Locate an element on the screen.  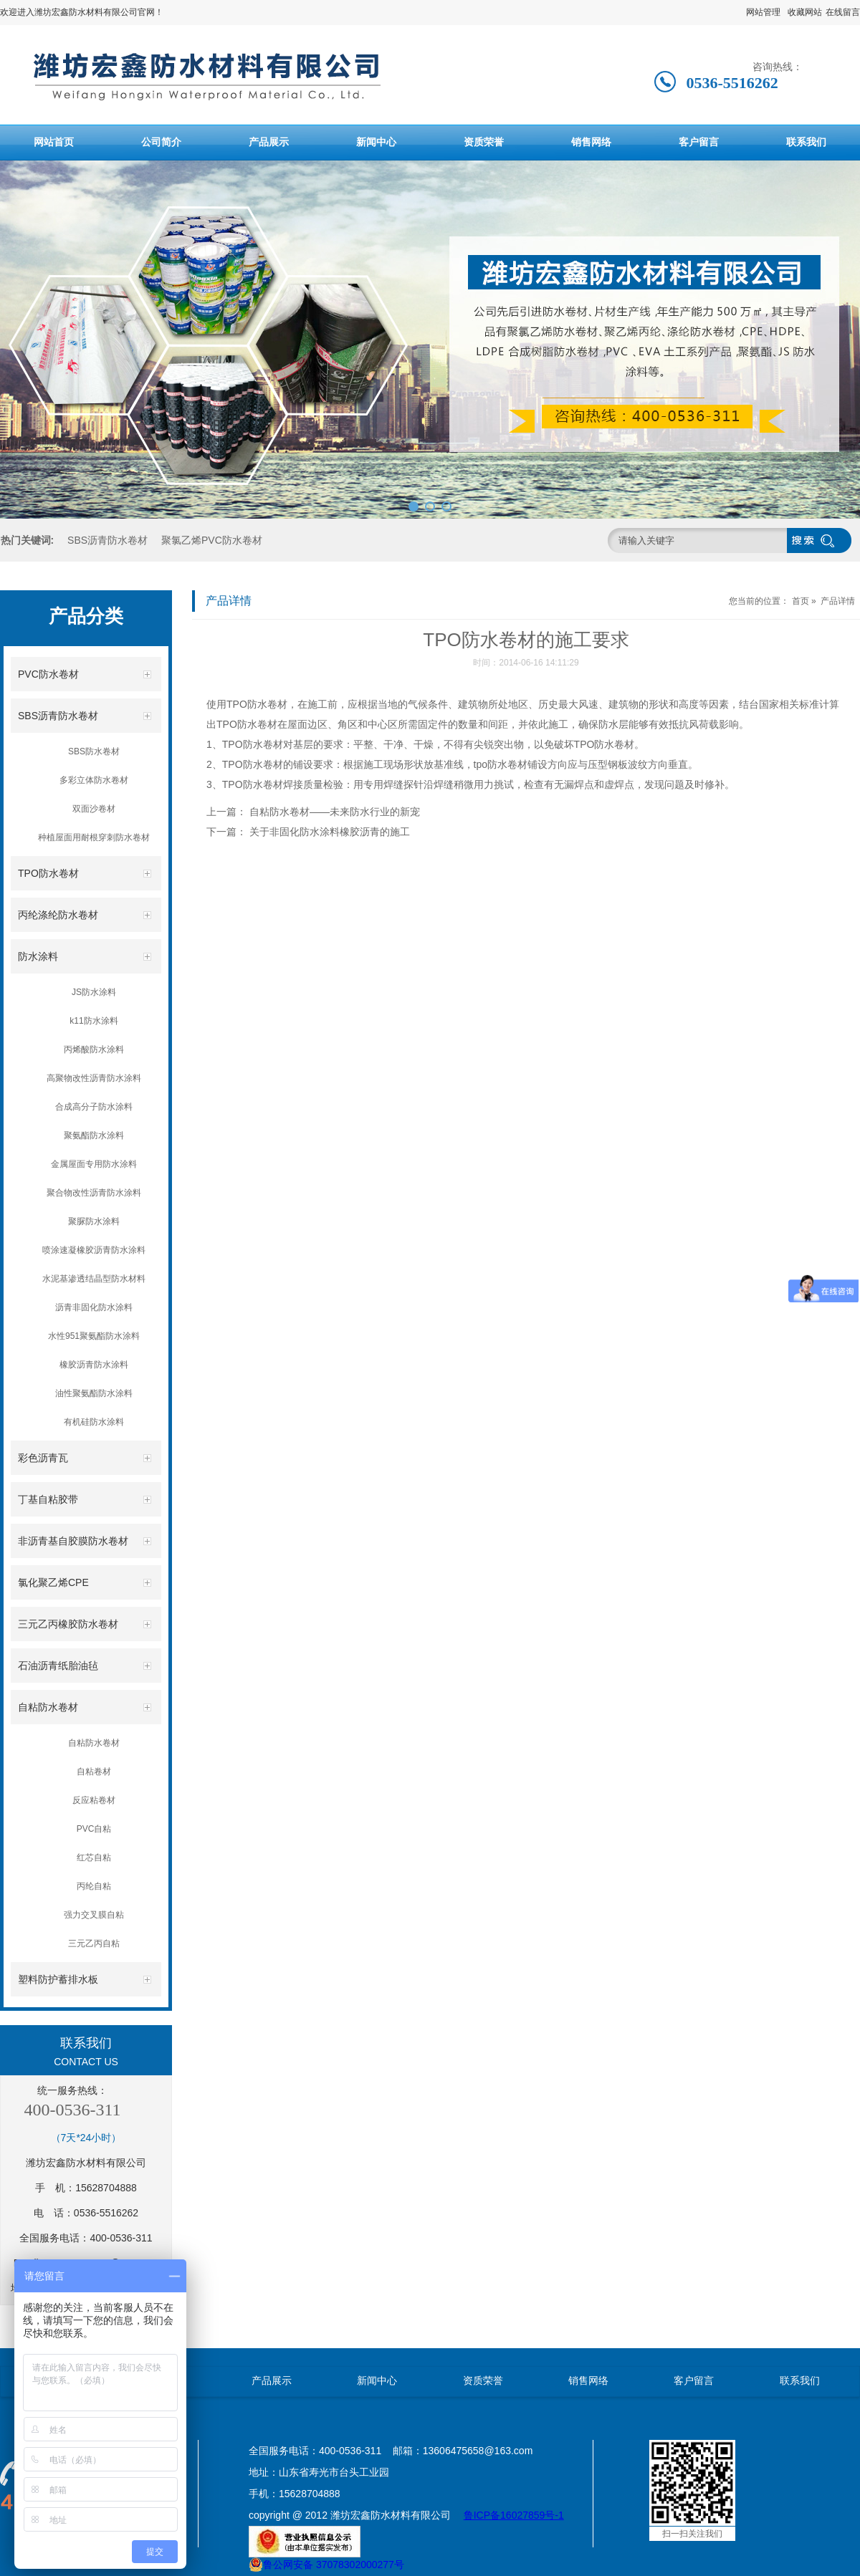
自粘防水卷材——未来防水行业的新宠 is located at coordinates (334, 811).